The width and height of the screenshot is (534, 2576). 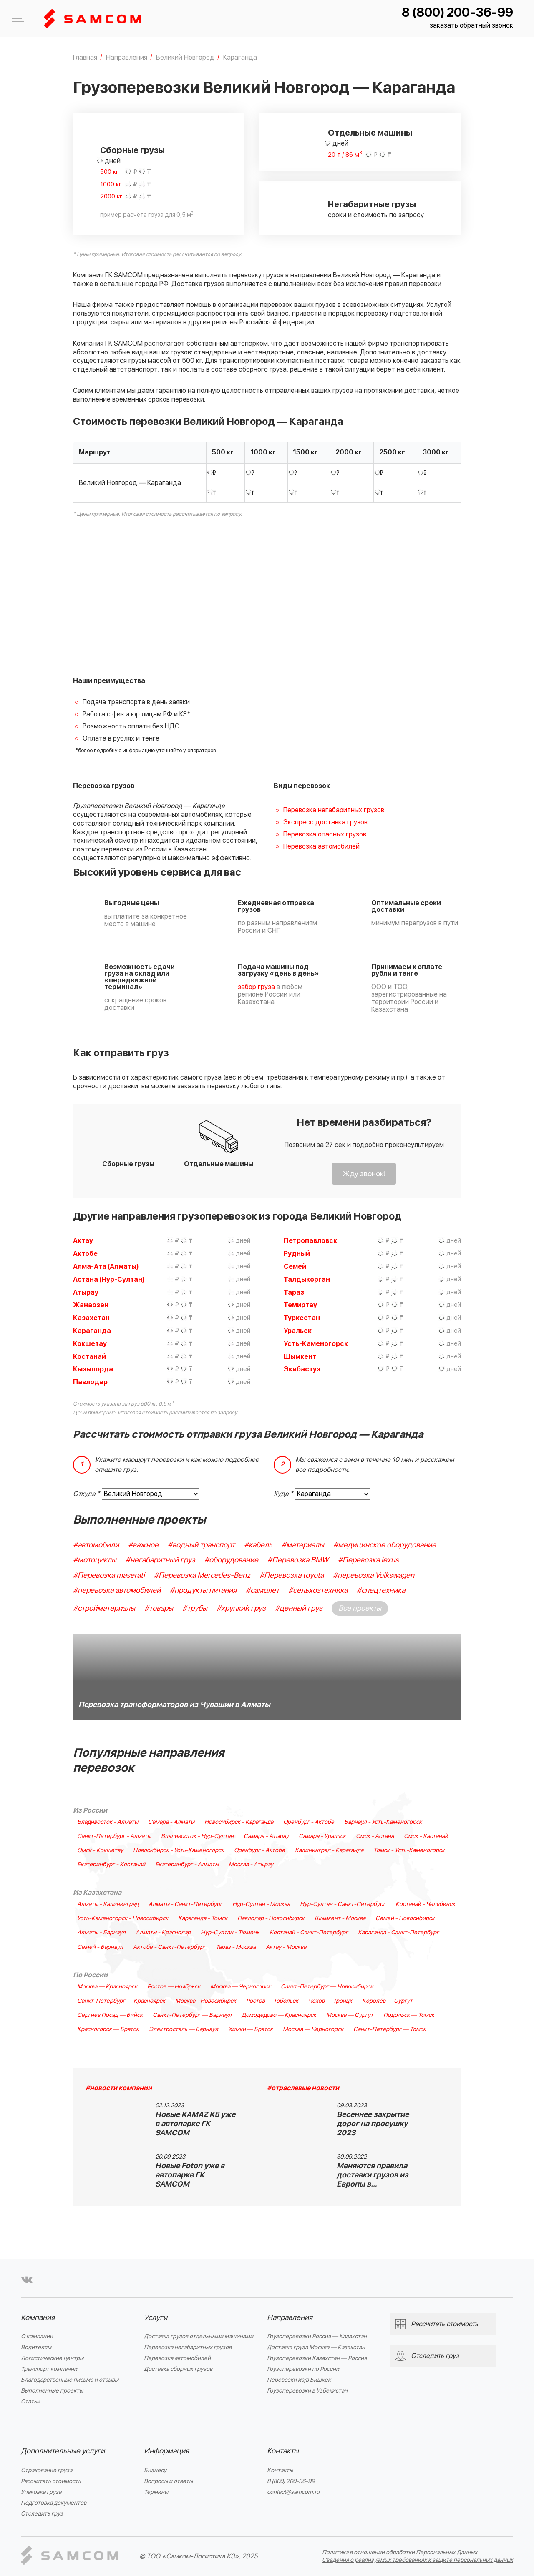 I want to click on Экспресс доставка грузов, so click(x=325, y=822).